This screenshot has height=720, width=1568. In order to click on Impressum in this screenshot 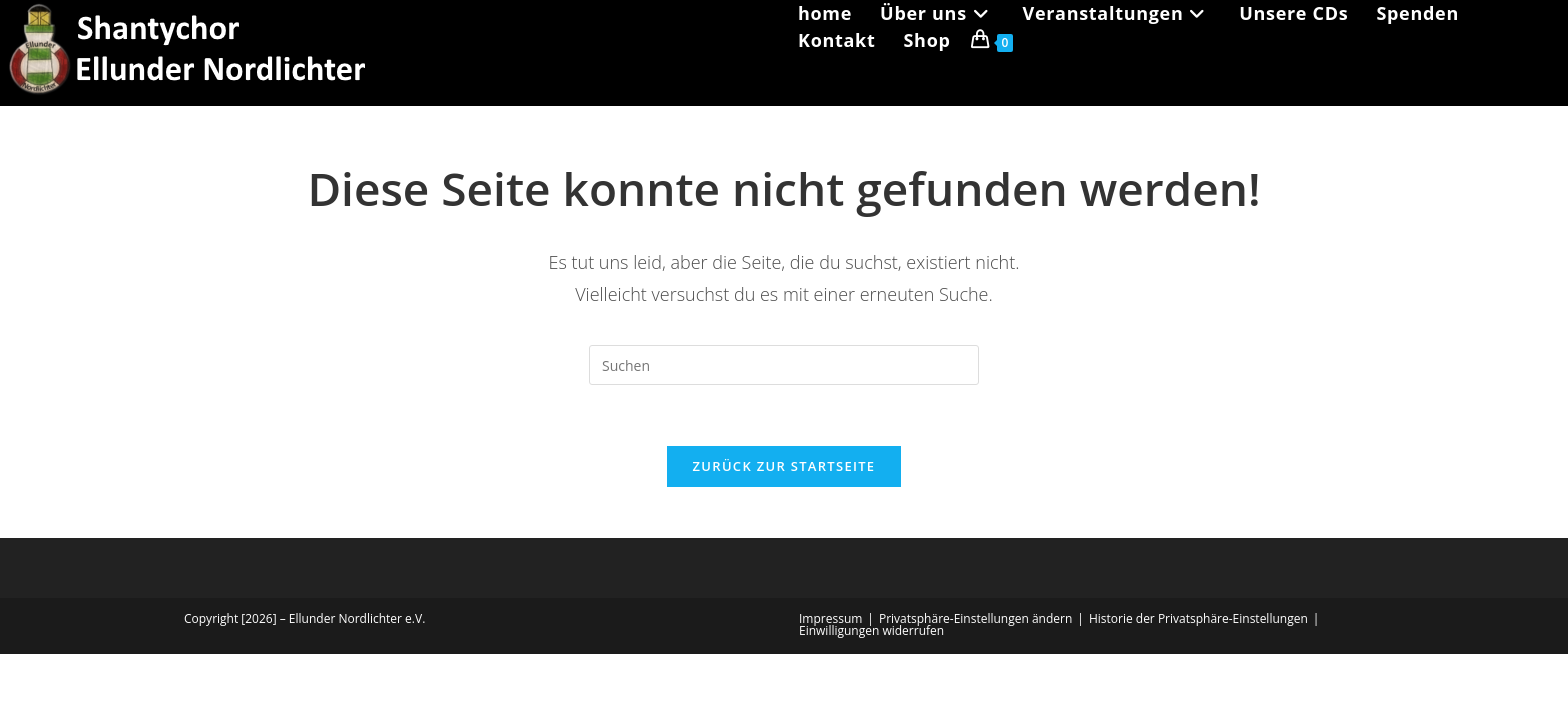, I will do `click(830, 618)`.